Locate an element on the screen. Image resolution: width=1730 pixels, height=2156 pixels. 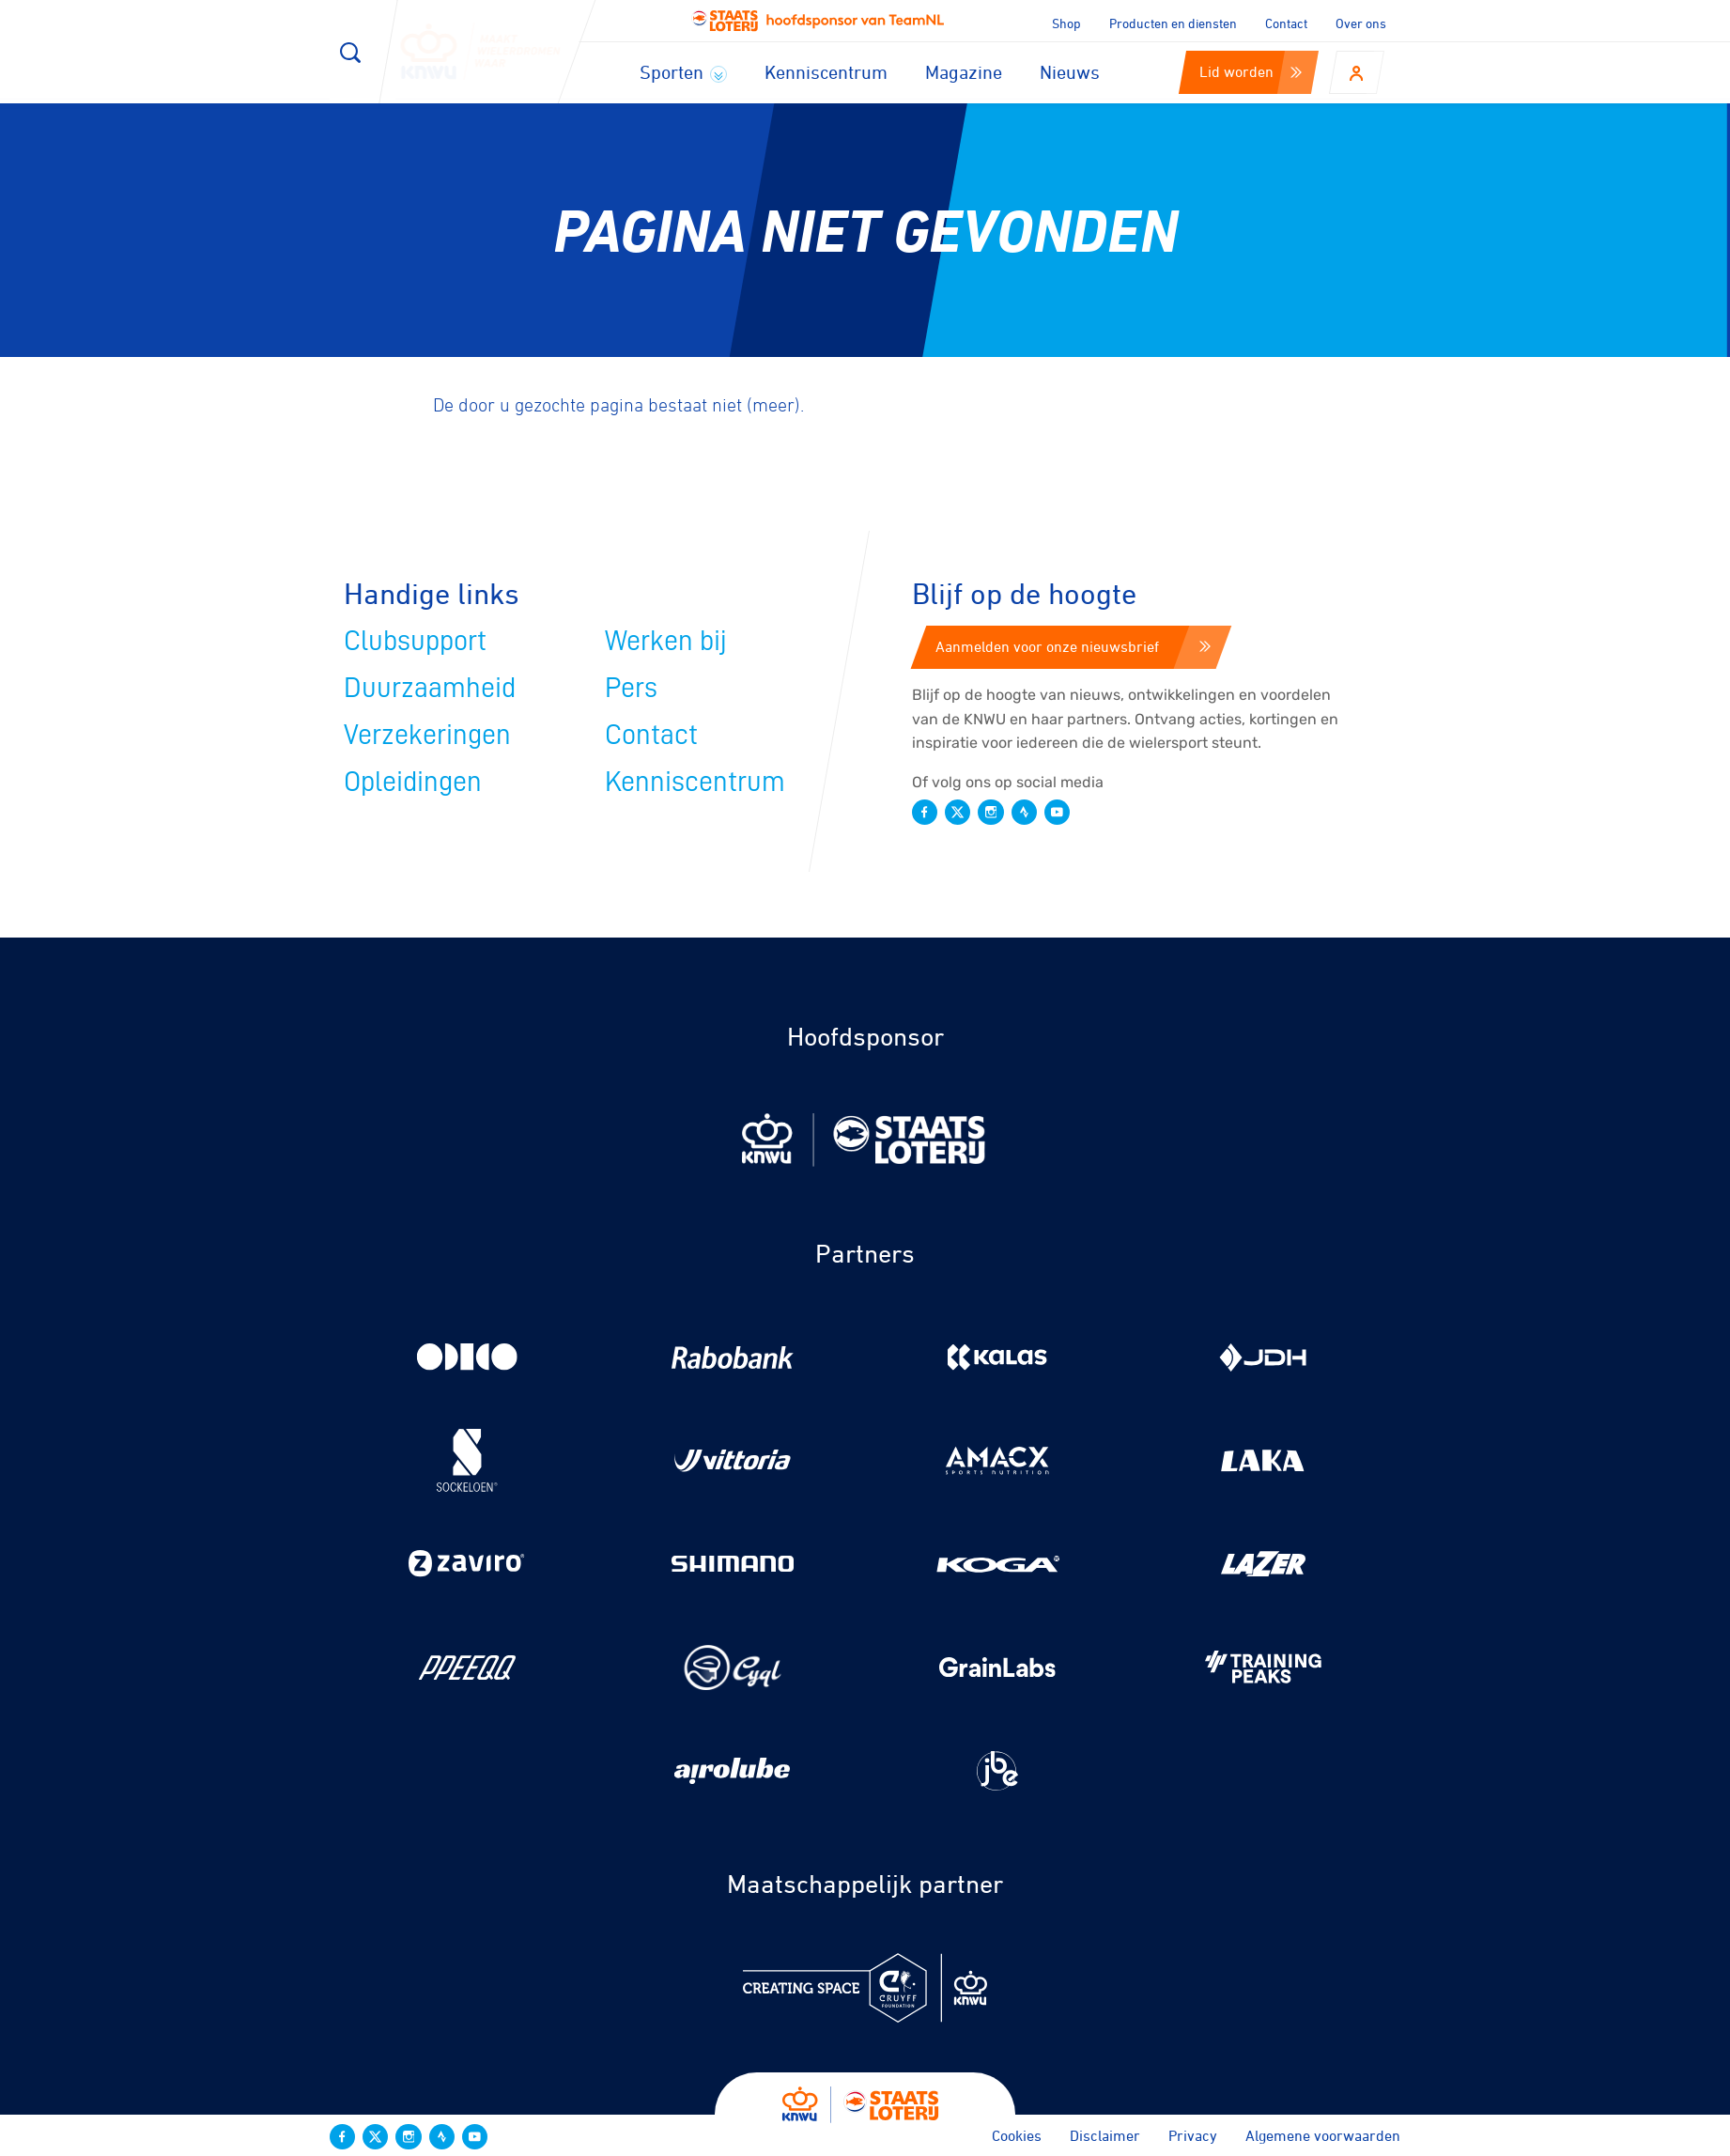
Verzekeringen is located at coordinates (427, 735).